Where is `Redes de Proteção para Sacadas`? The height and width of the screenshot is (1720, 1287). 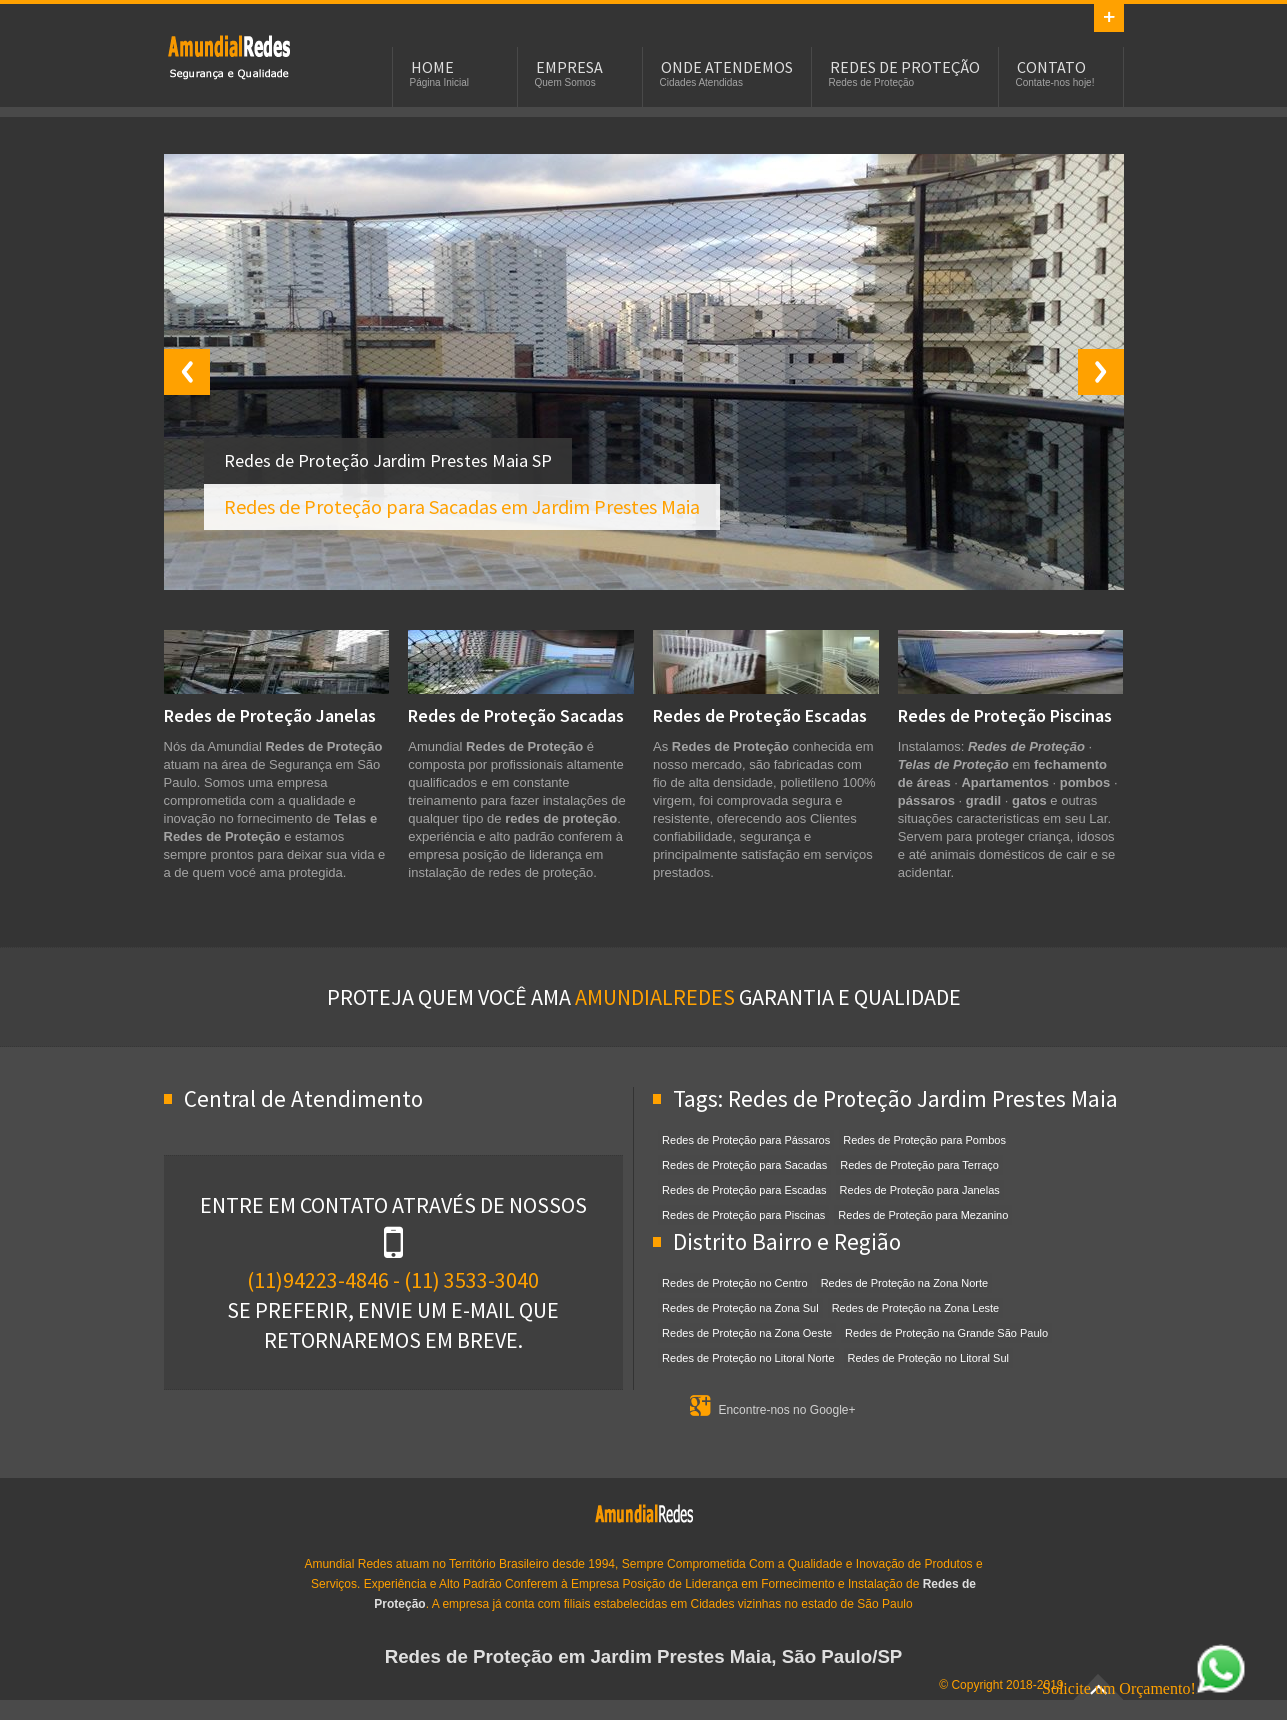 Redes de Proteção para Sacadas is located at coordinates (744, 1165).